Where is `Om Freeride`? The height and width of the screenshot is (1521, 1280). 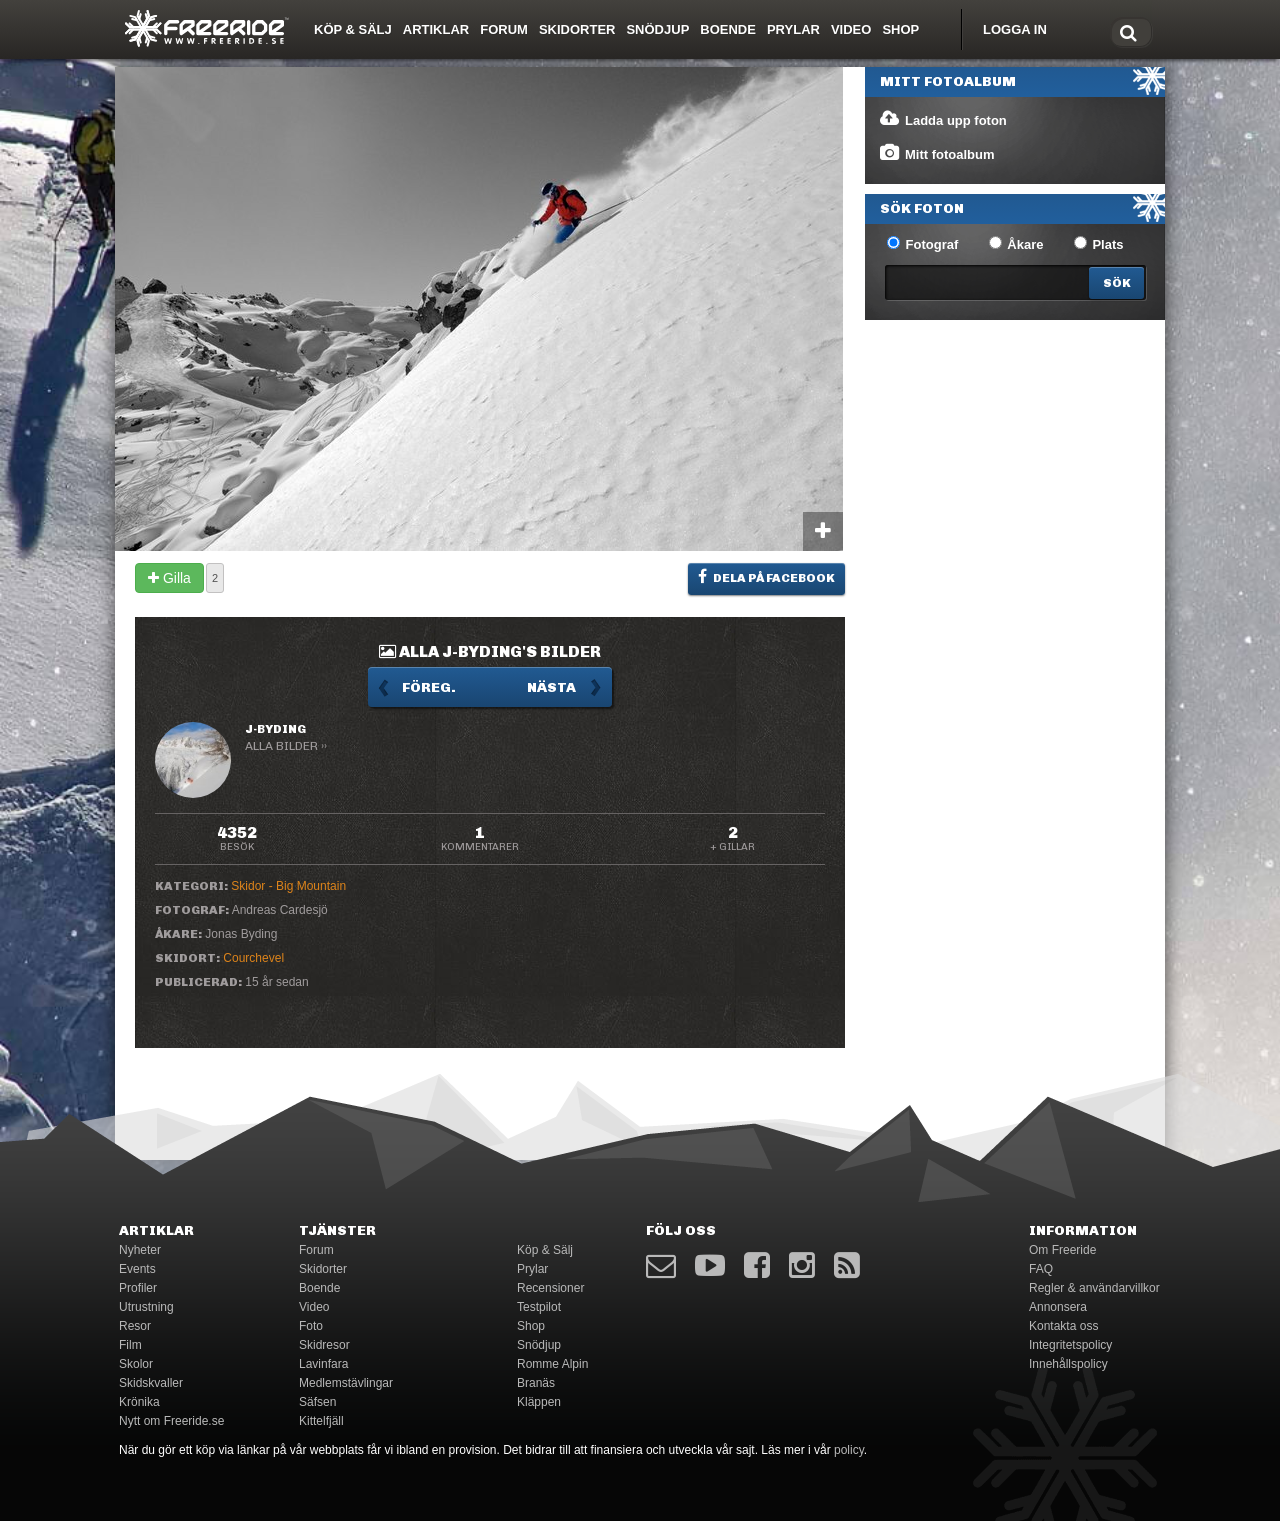 Om Freeride is located at coordinates (1062, 1250).